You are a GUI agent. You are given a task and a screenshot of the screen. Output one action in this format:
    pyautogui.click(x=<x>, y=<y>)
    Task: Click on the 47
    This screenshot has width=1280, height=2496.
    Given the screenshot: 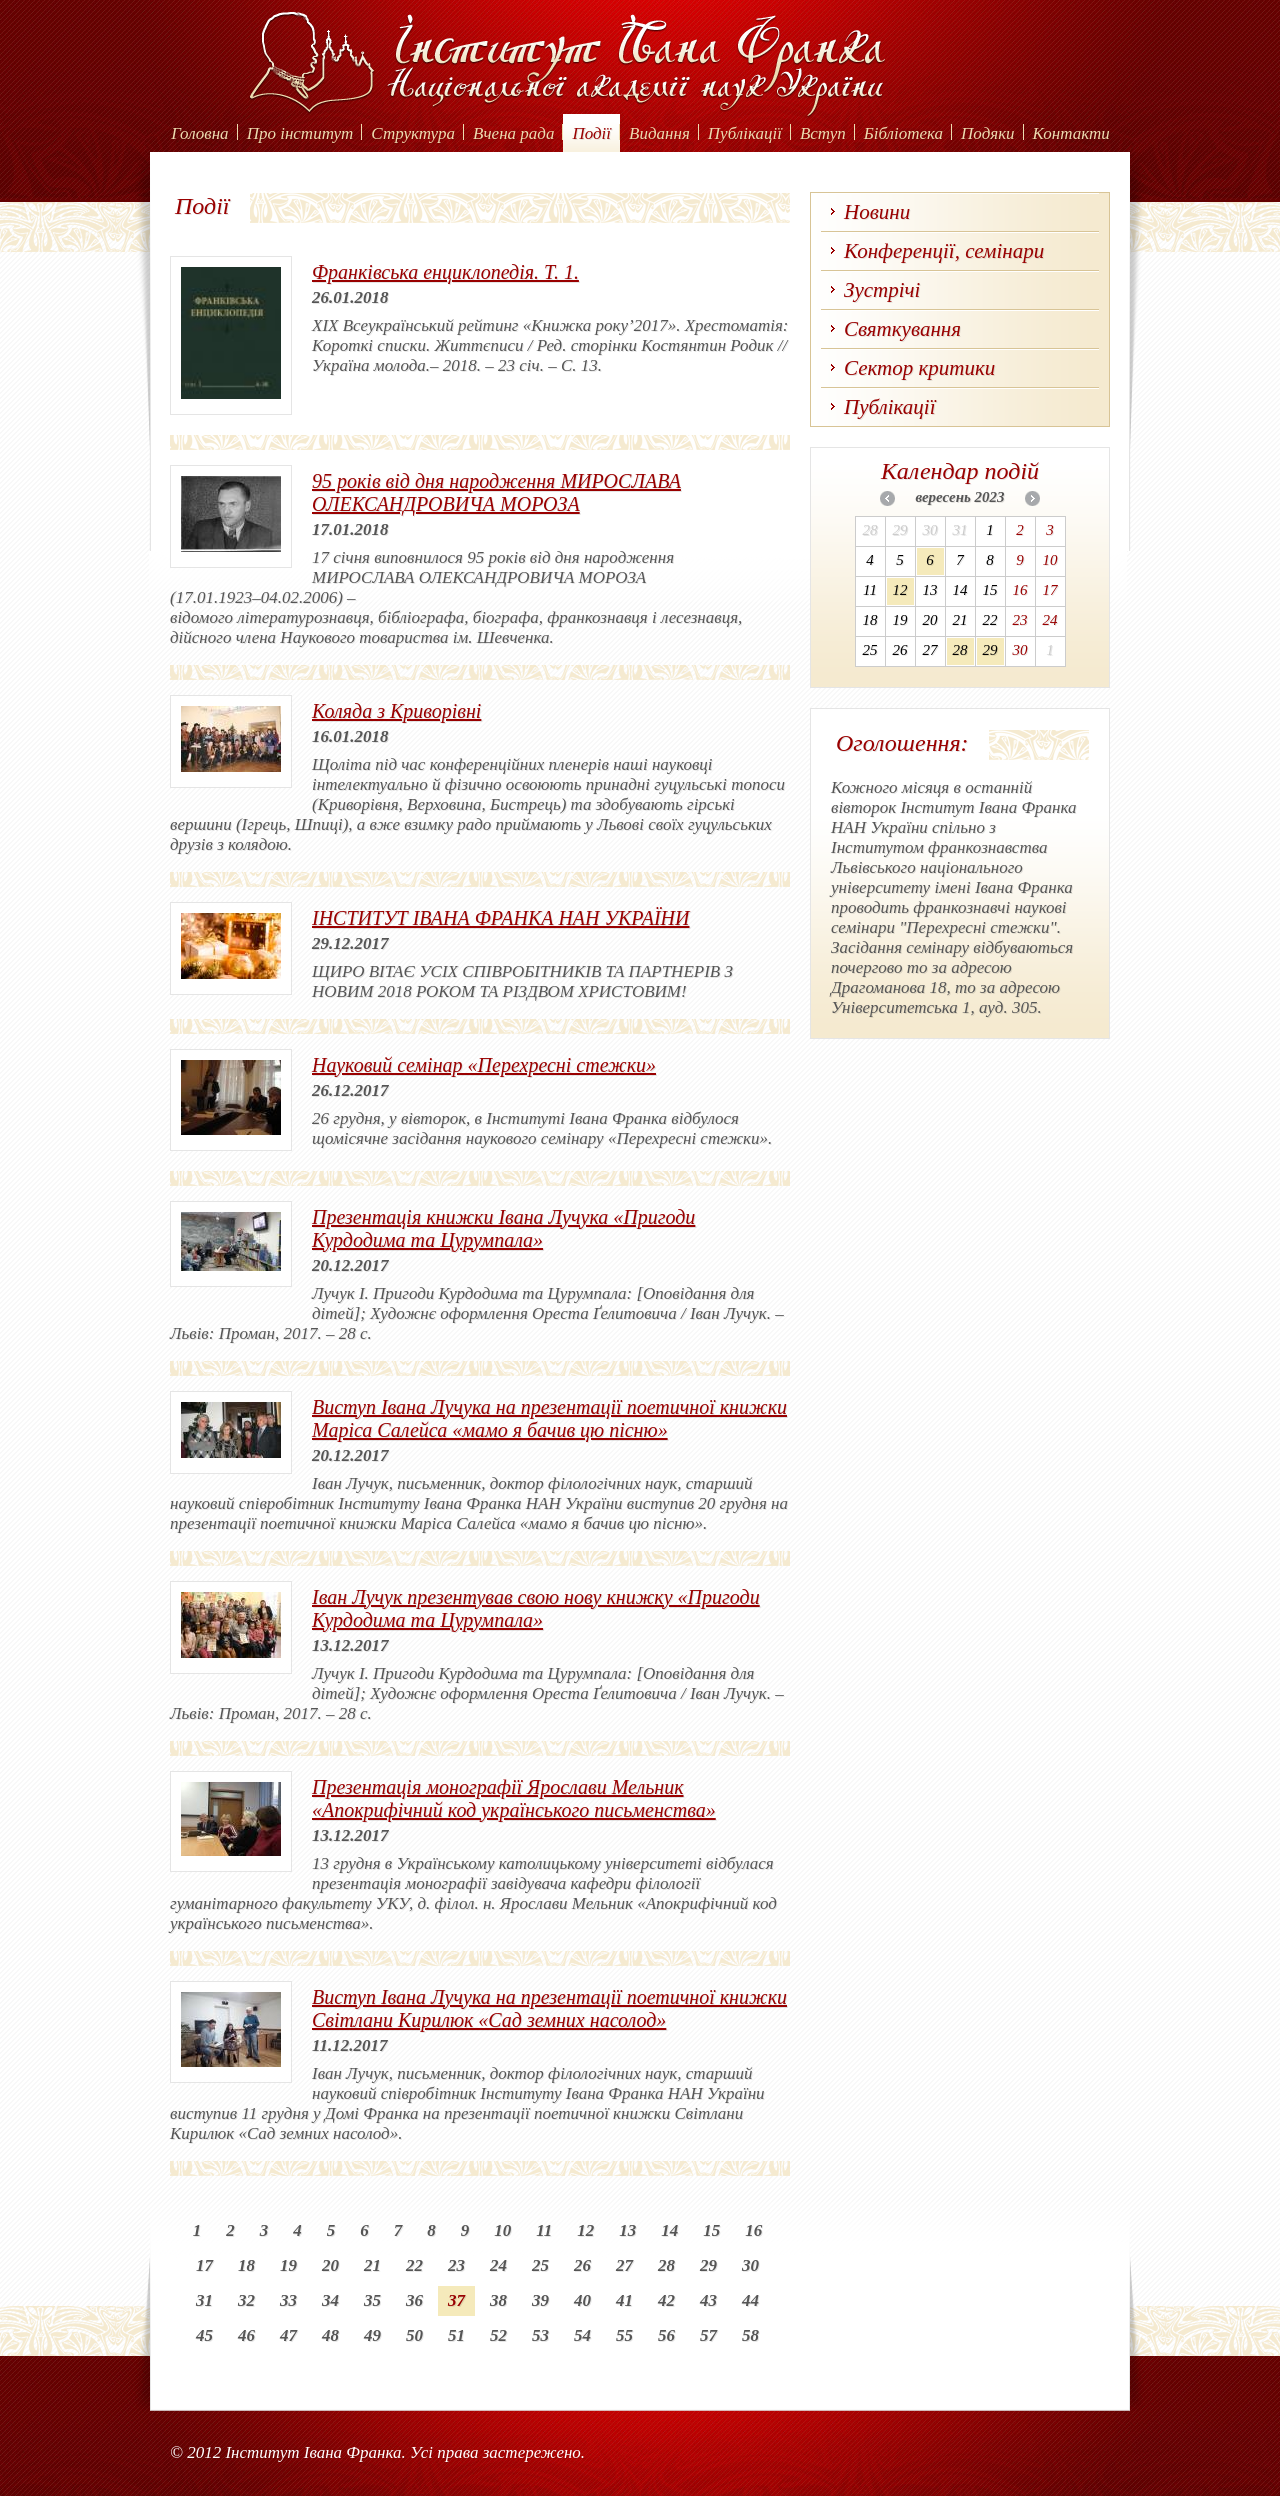 What is the action you would take?
    pyautogui.click(x=288, y=2335)
    